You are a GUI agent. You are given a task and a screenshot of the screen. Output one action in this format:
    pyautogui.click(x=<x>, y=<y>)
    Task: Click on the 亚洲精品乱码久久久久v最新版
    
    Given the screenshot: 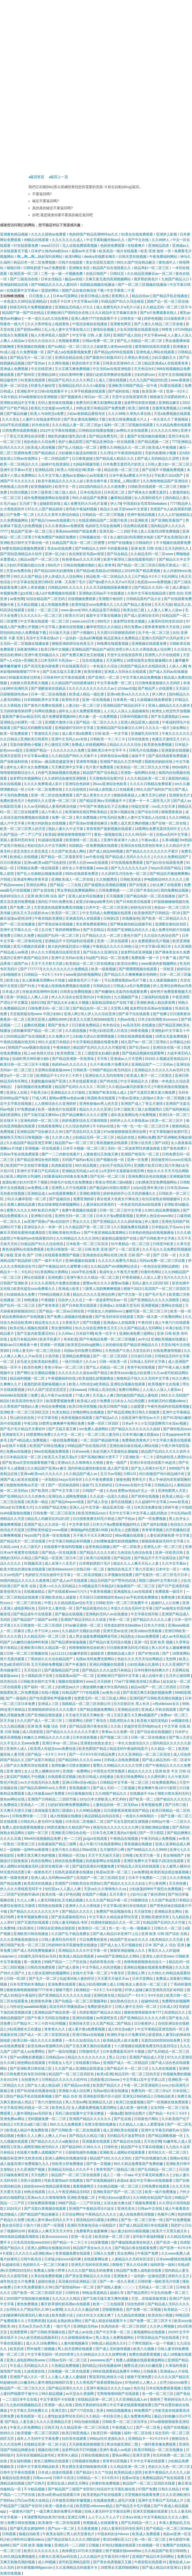 What is the action you would take?
    pyautogui.click(x=82, y=386)
    